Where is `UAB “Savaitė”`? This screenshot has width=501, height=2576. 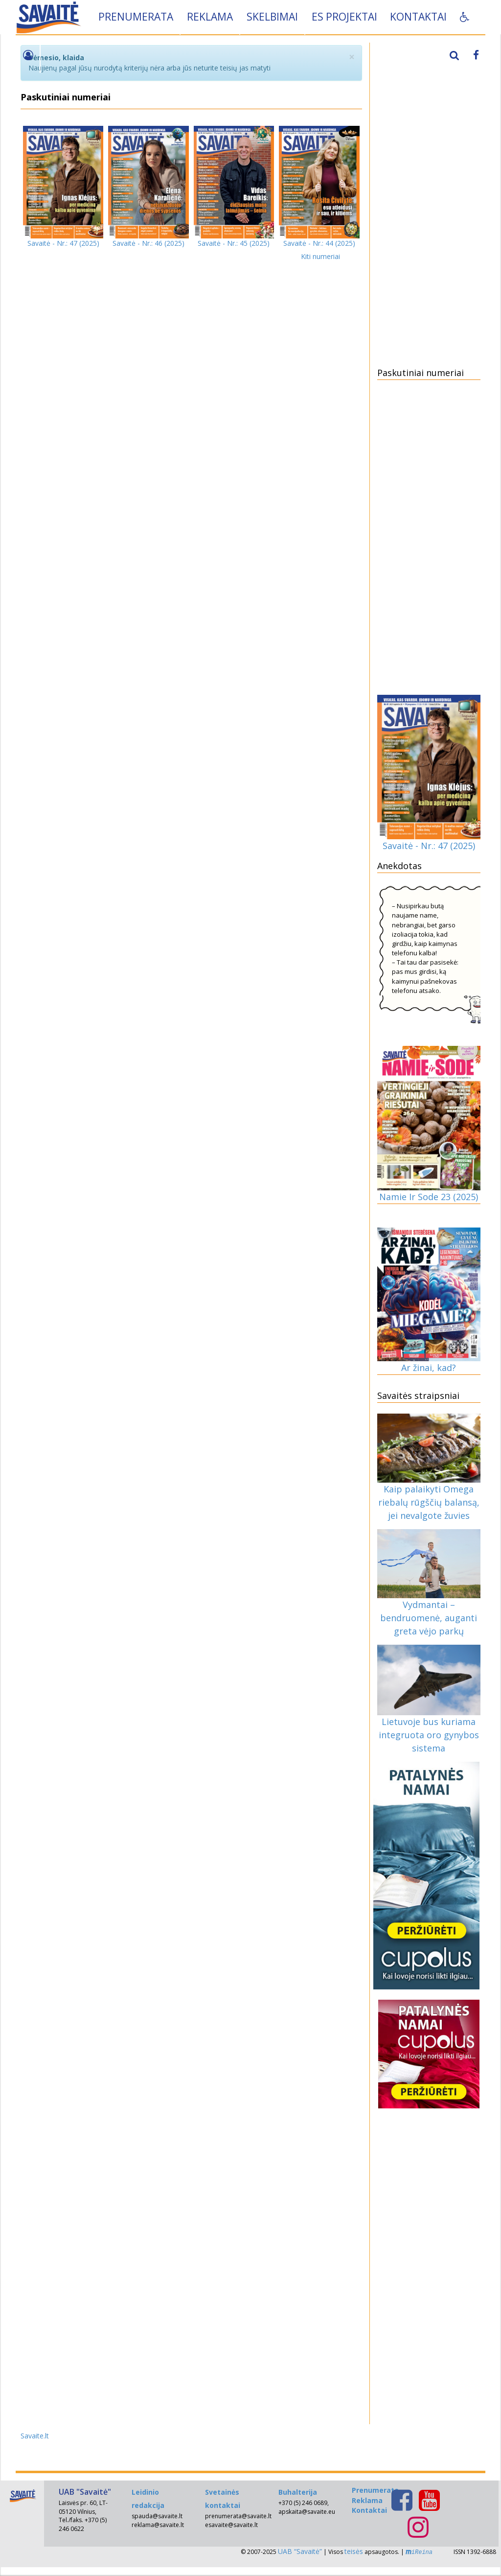 UAB “Savaitė” is located at coordinates (300, 2551).